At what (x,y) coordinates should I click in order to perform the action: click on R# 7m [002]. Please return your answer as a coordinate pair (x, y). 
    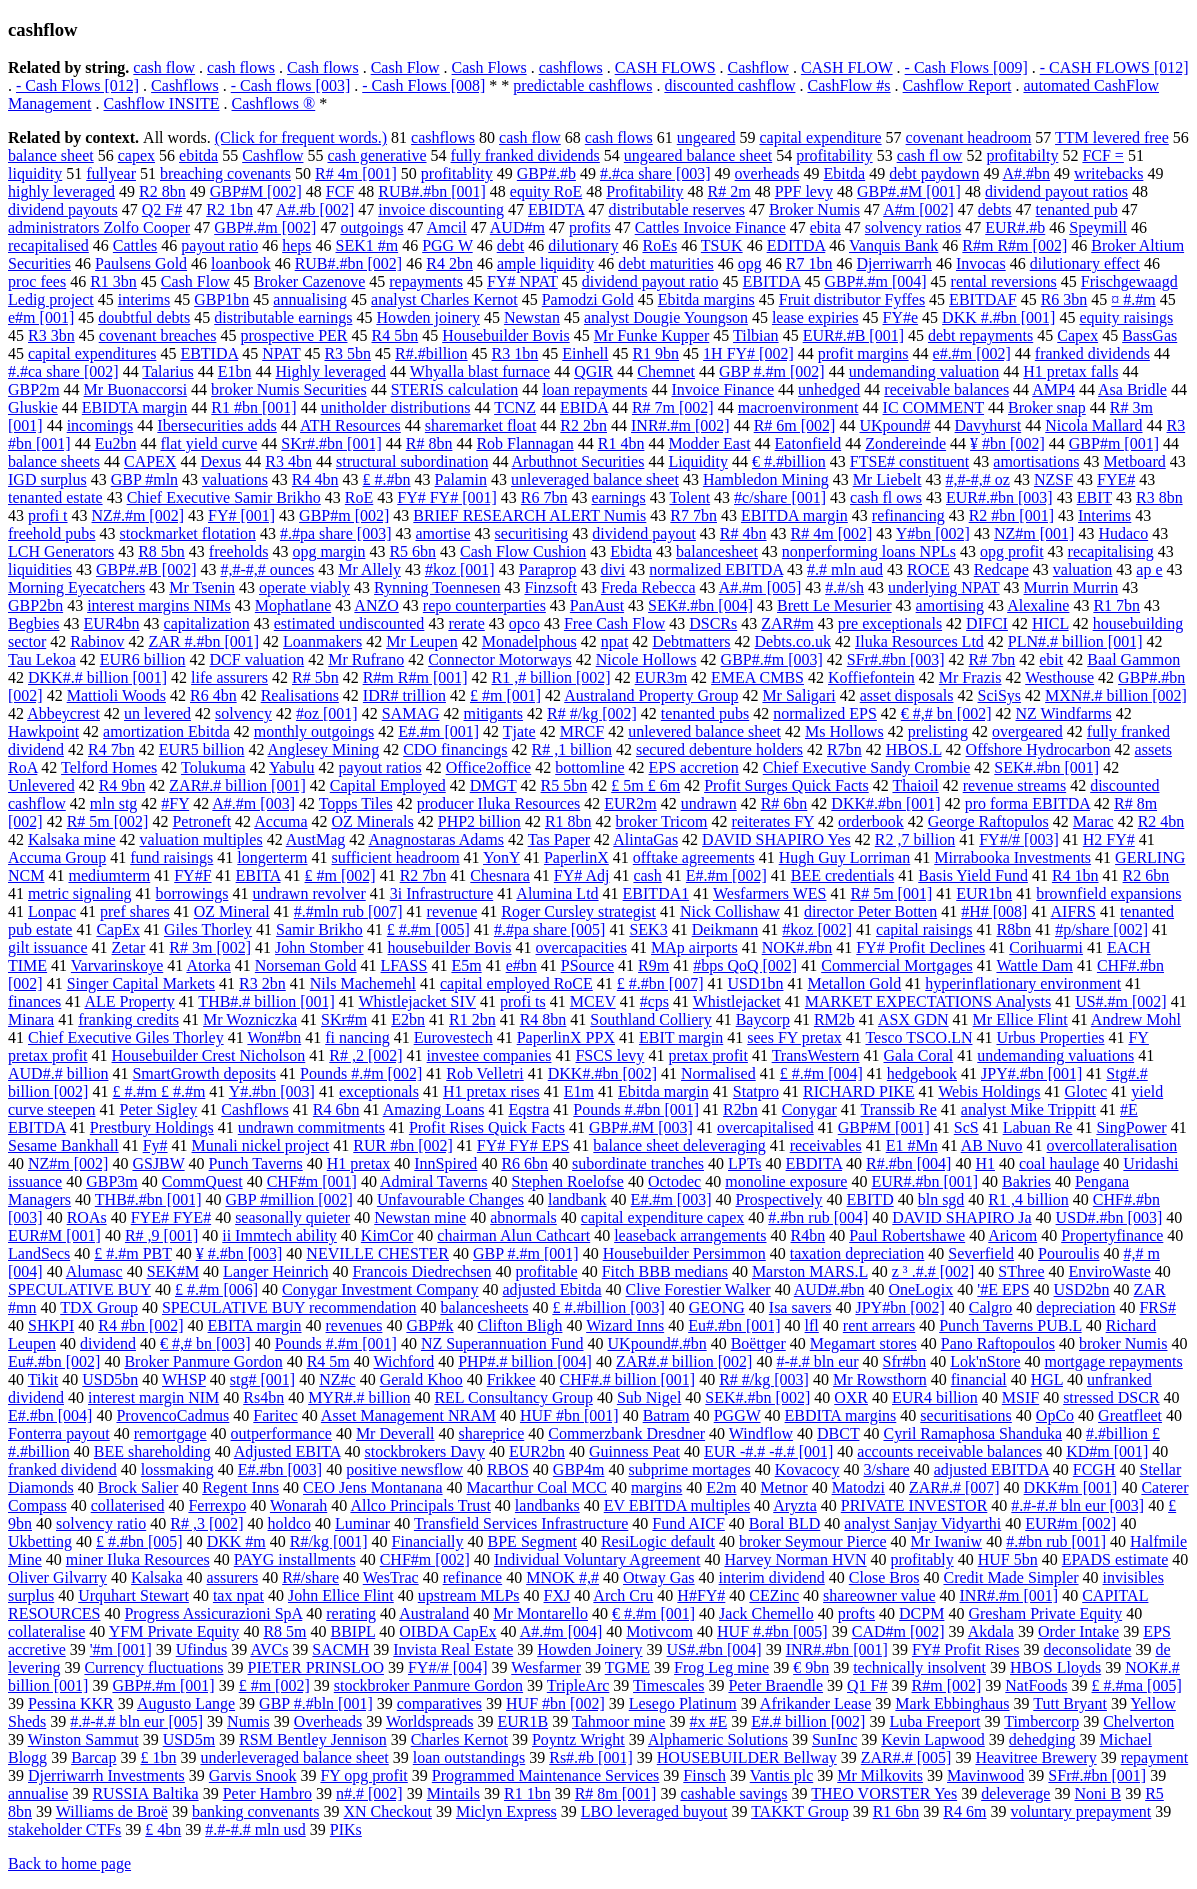
    Looking at the image, I should click on (673, 407).